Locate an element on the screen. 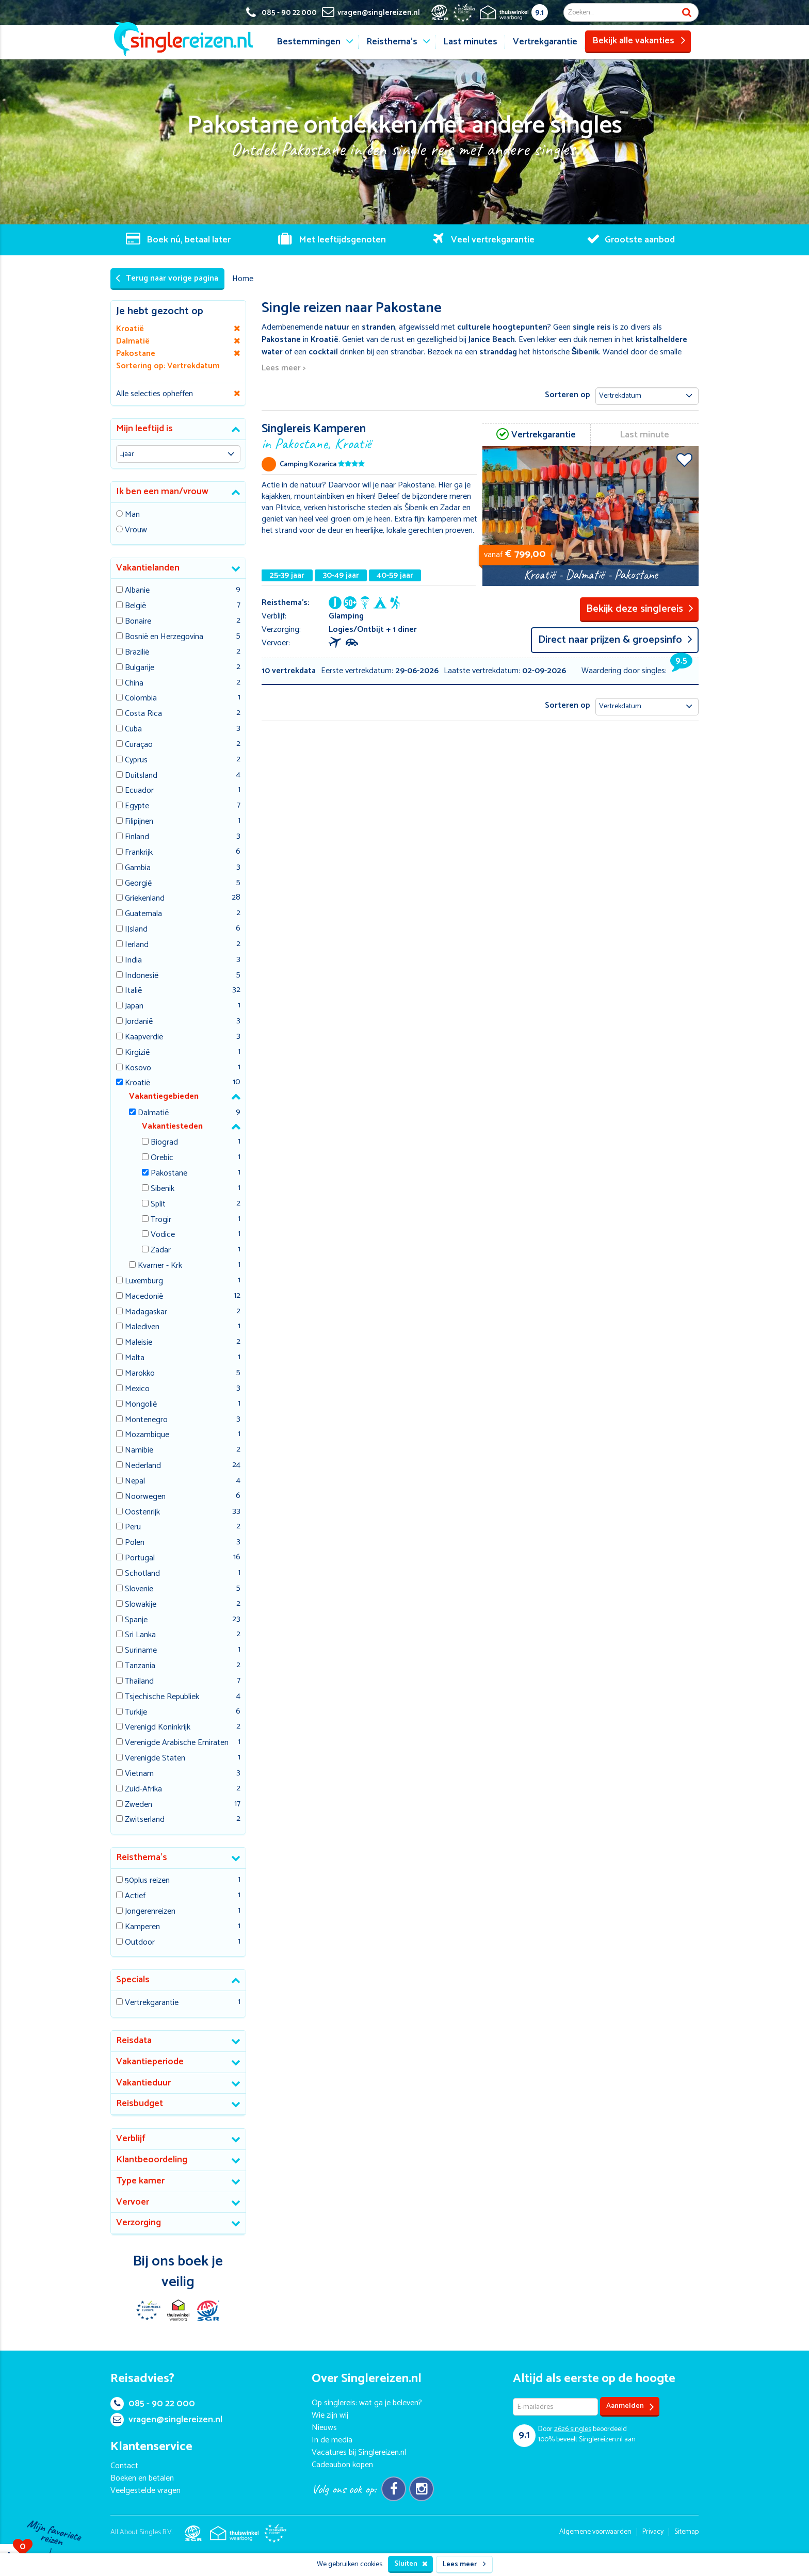  Slovenië is located at coordinates (139, 1589).